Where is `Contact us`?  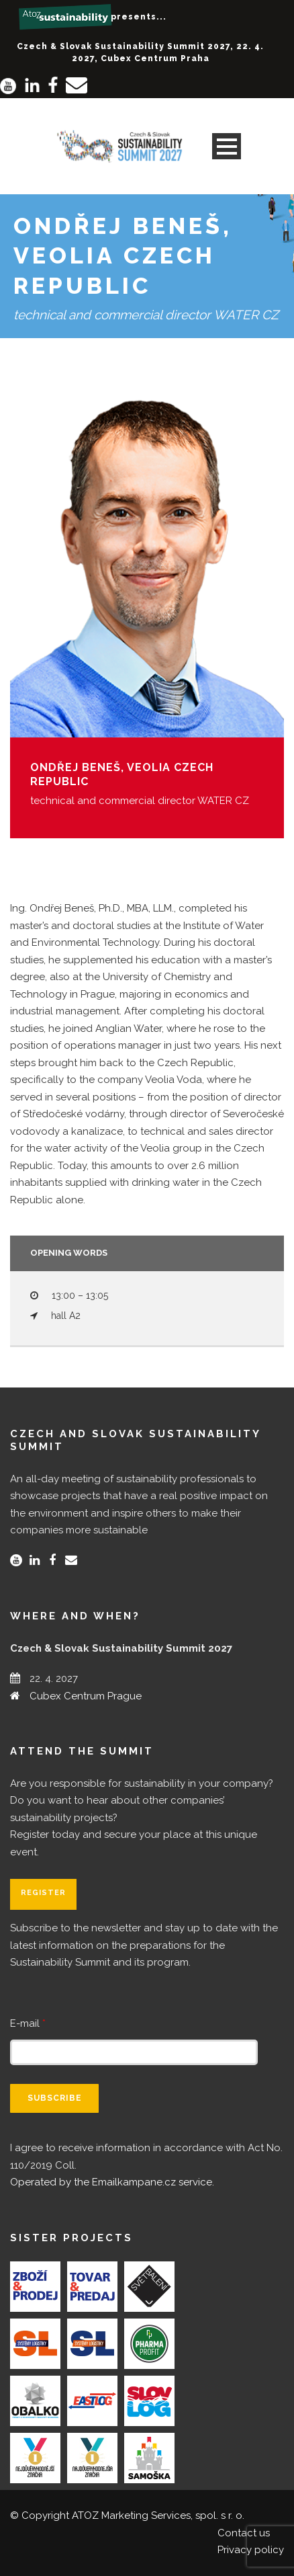 Contact us is located at coordinates (243, 2533).